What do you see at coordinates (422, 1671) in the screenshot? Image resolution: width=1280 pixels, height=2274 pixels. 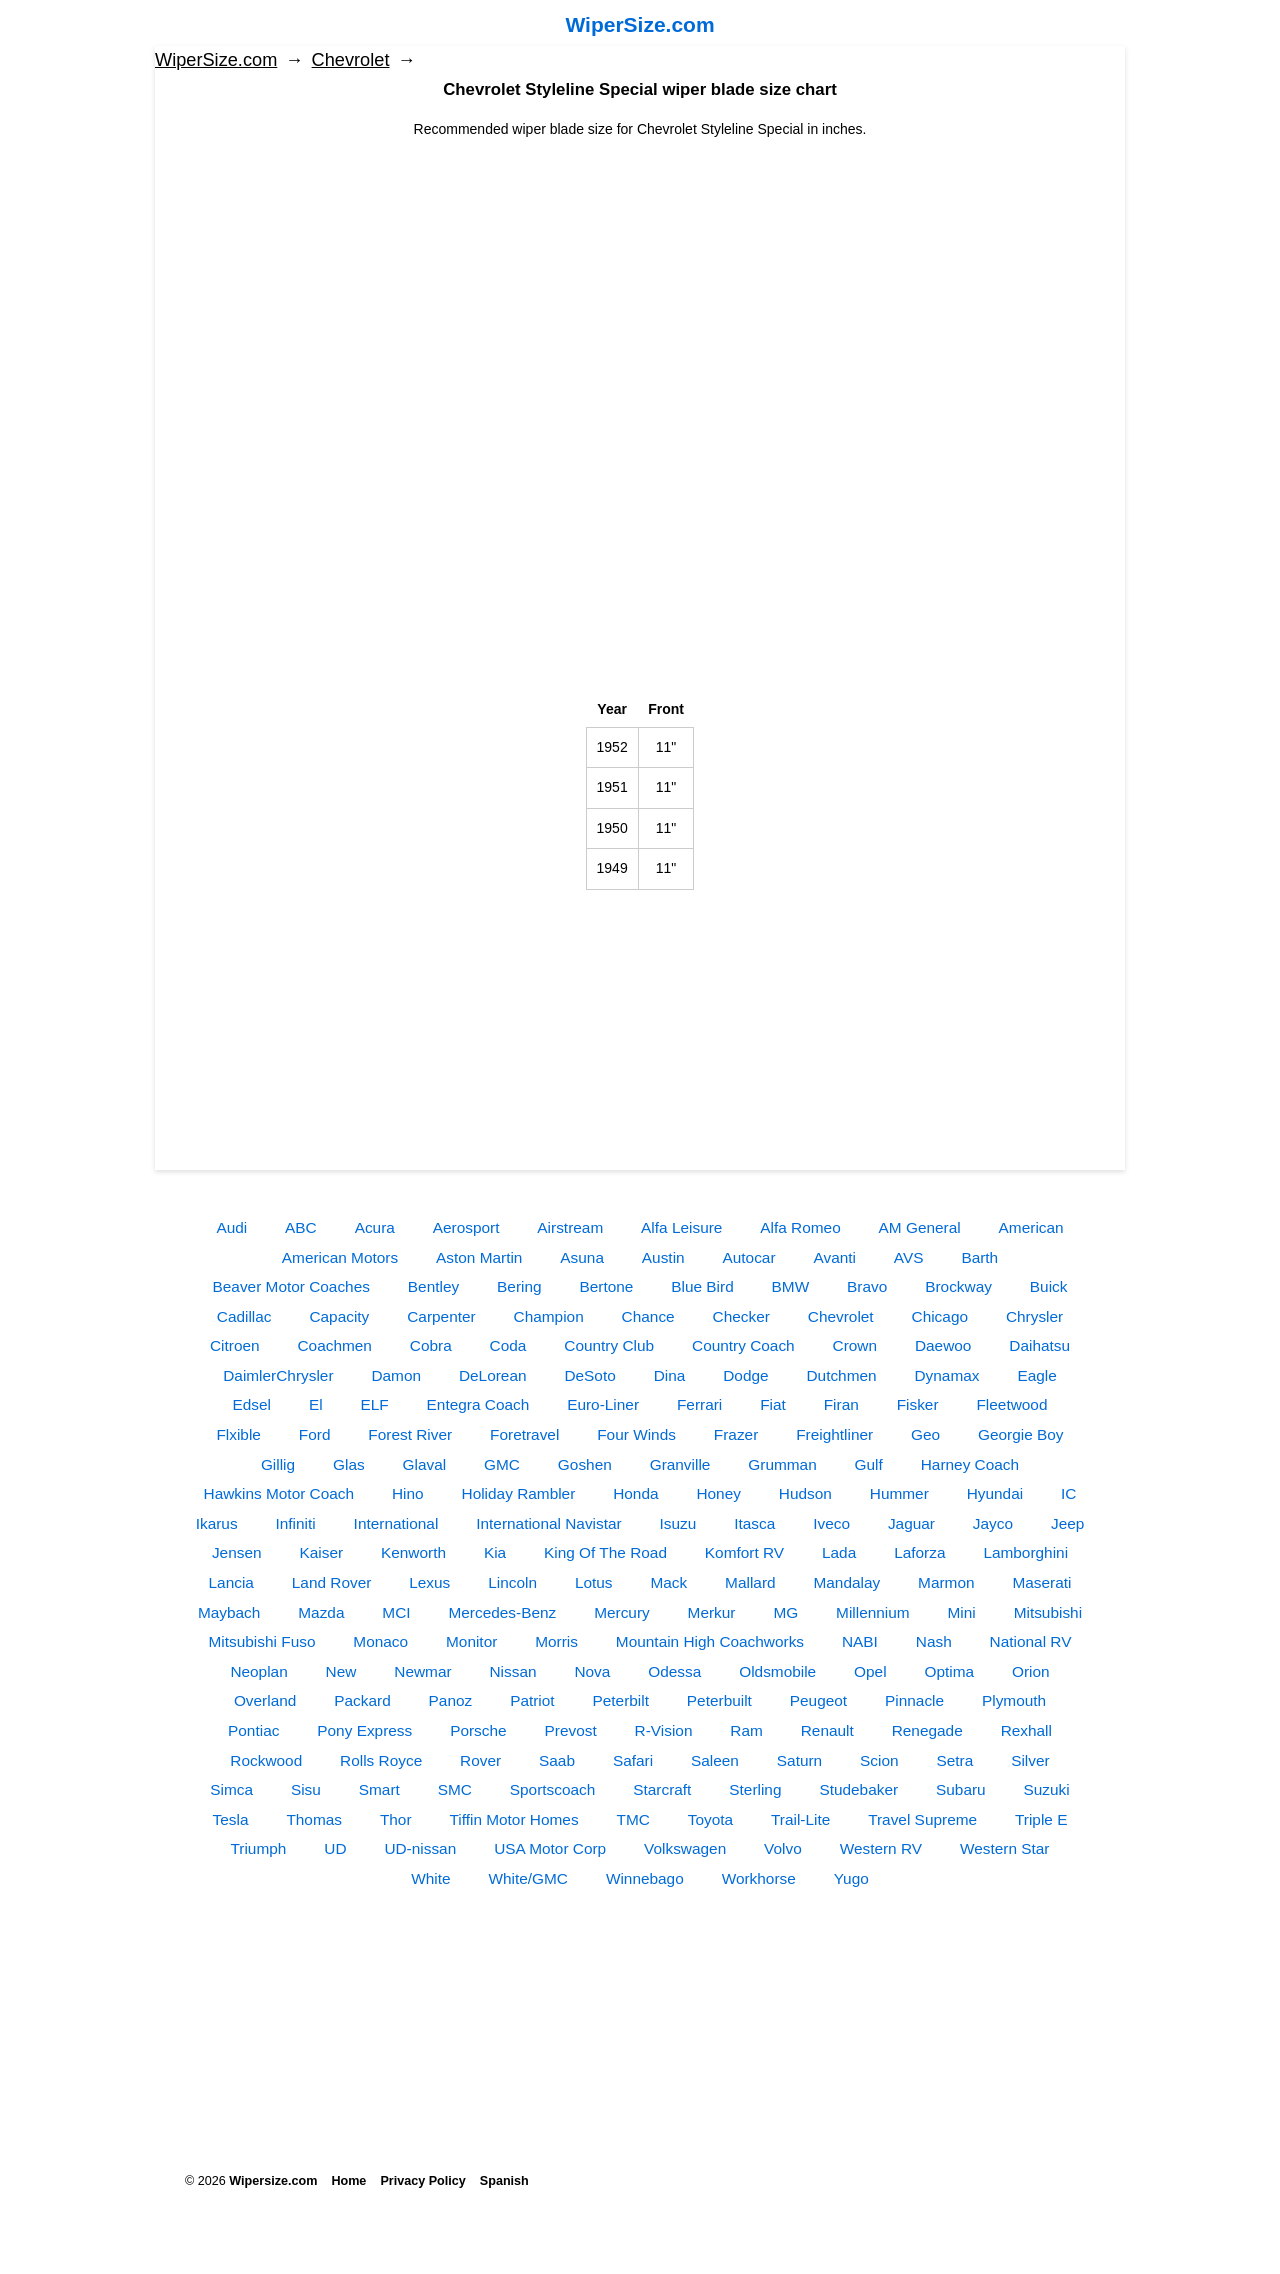 I see `Newmar` at bounding box center [422, 1671].